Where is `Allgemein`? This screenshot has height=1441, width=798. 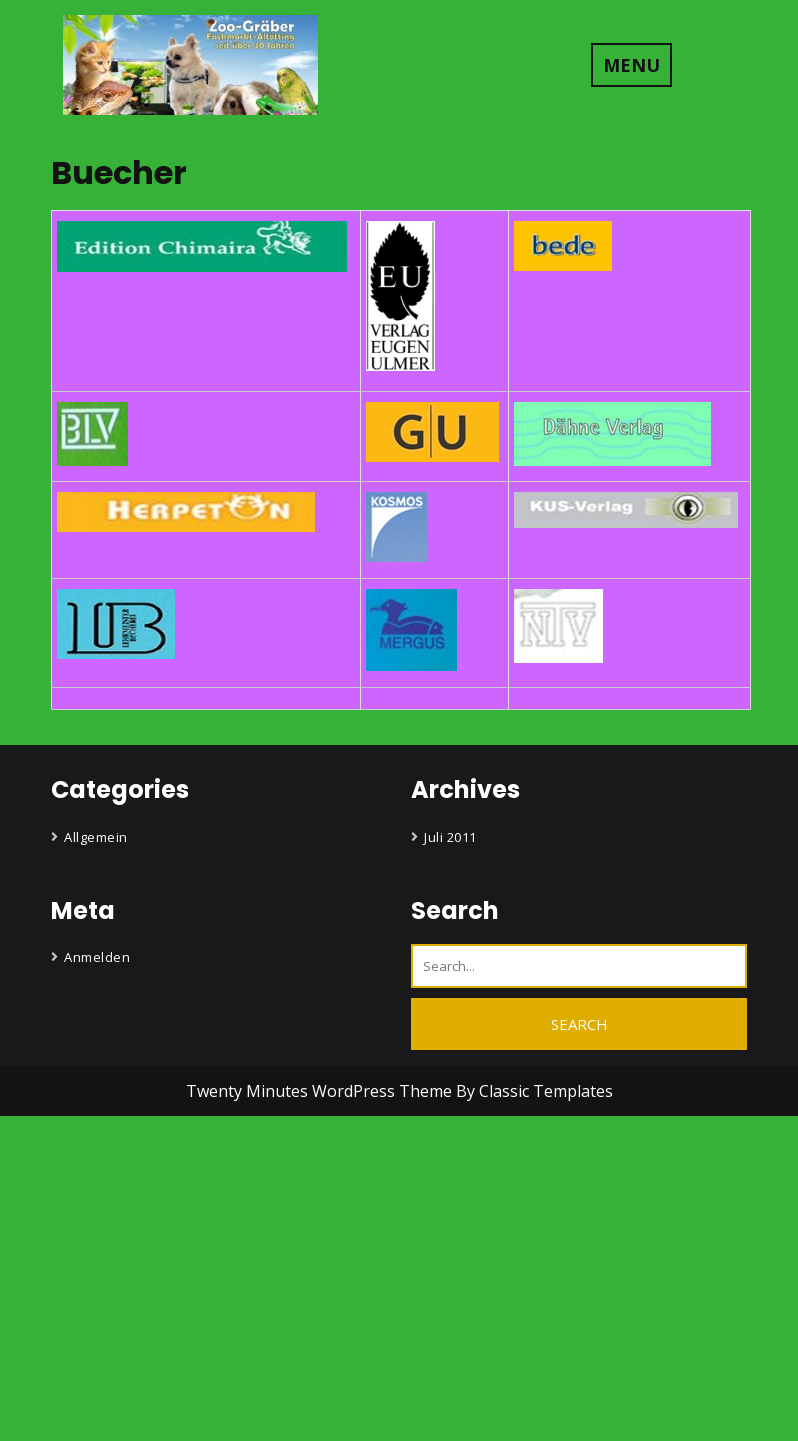
Allgemein is located at coordinates (96, 837).